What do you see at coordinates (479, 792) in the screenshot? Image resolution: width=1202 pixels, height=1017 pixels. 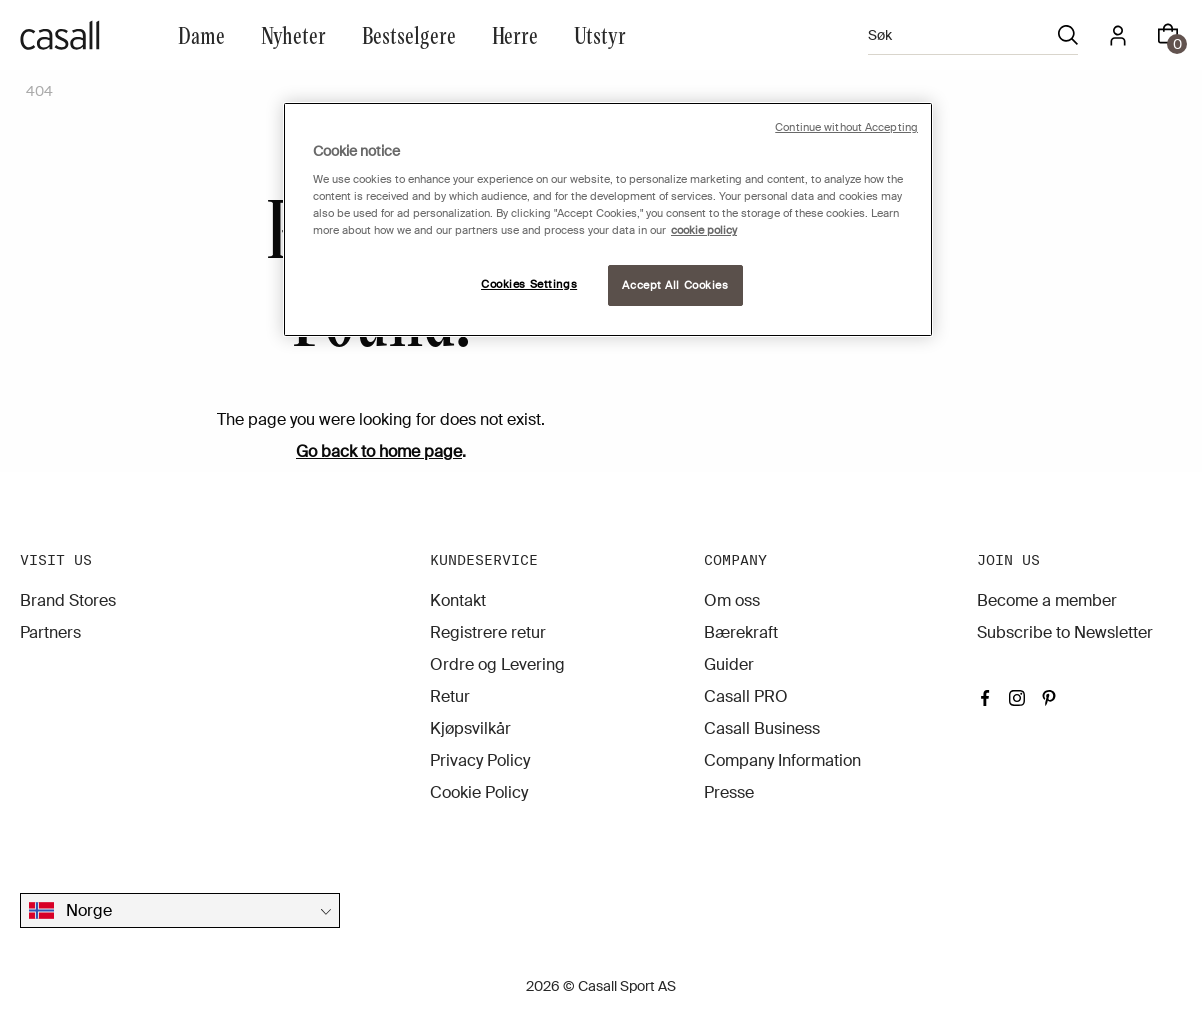 I see `Cookie Policy` at bounding box center [479, 792].